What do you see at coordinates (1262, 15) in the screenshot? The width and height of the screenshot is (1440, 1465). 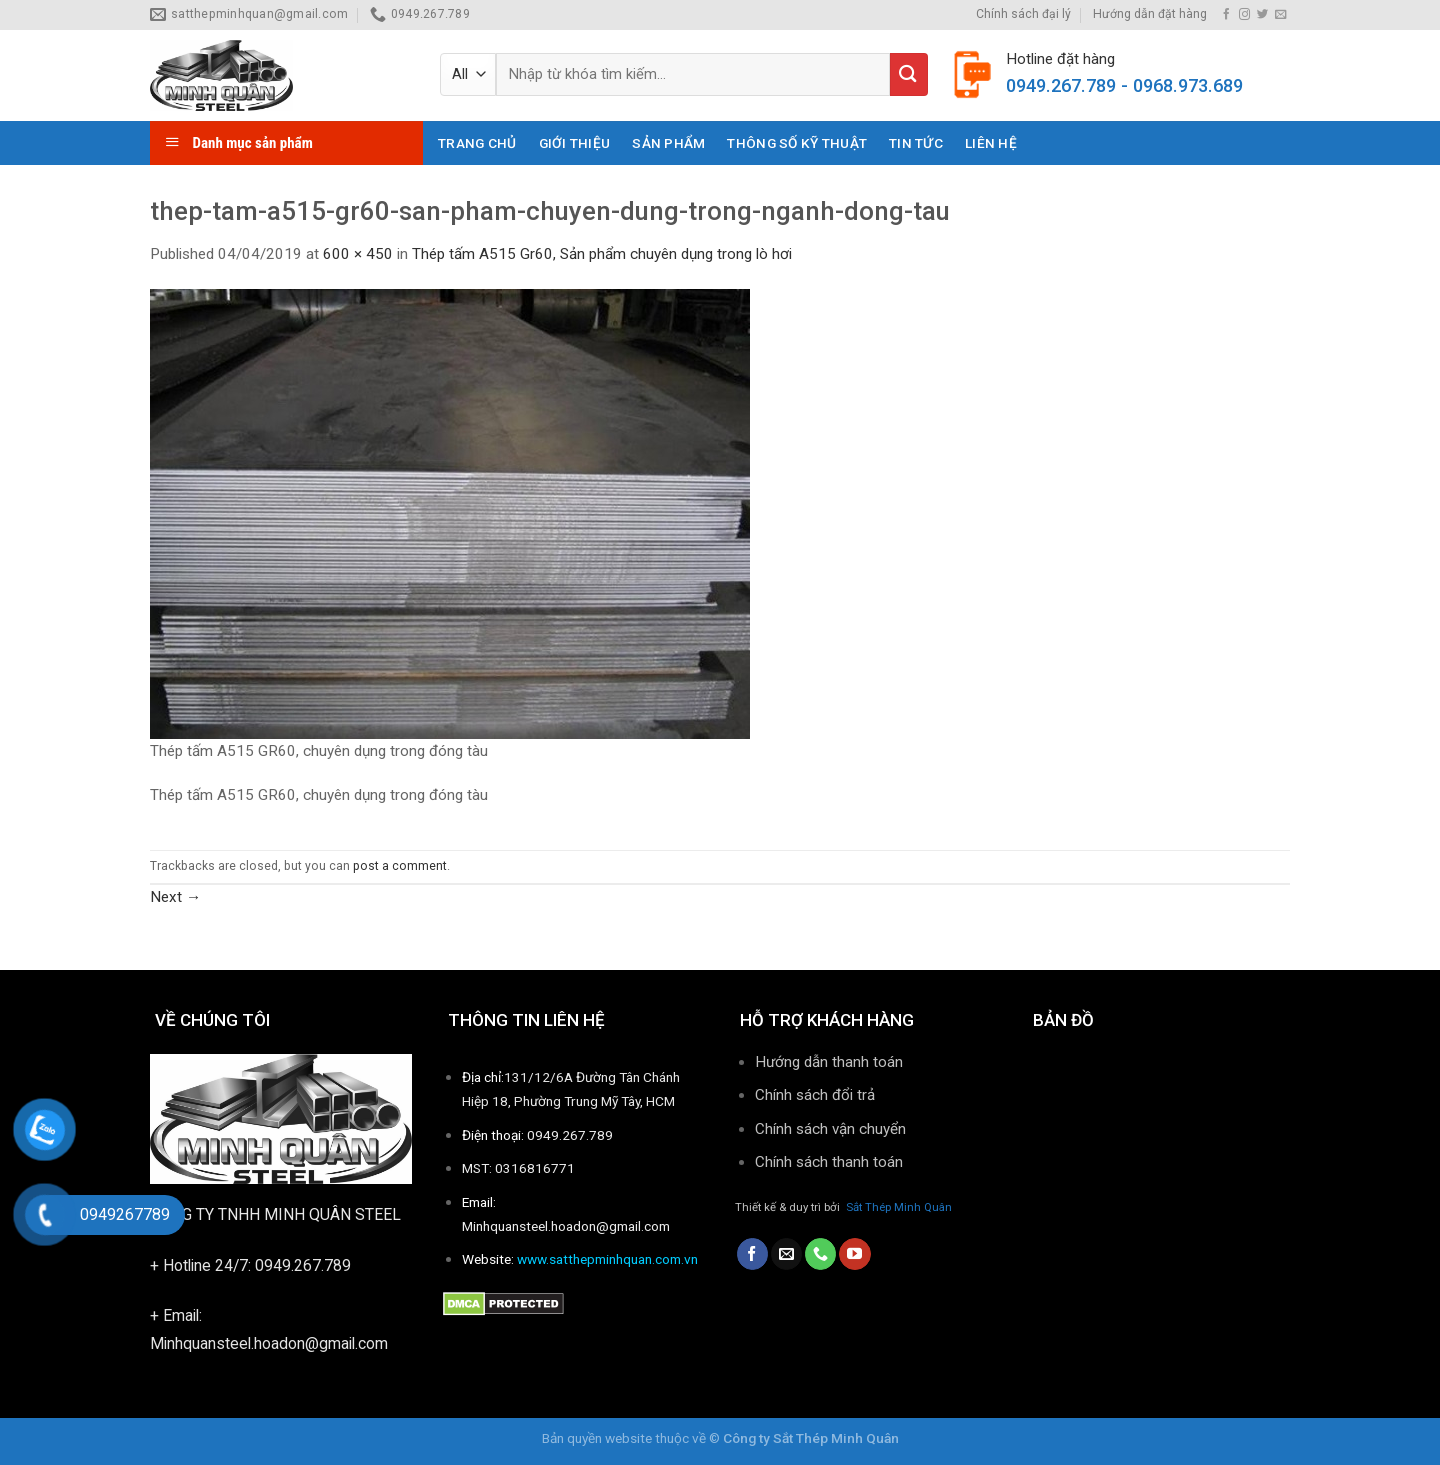 I see `[Follow on Twitter]` at bounding box center [1262, 15].